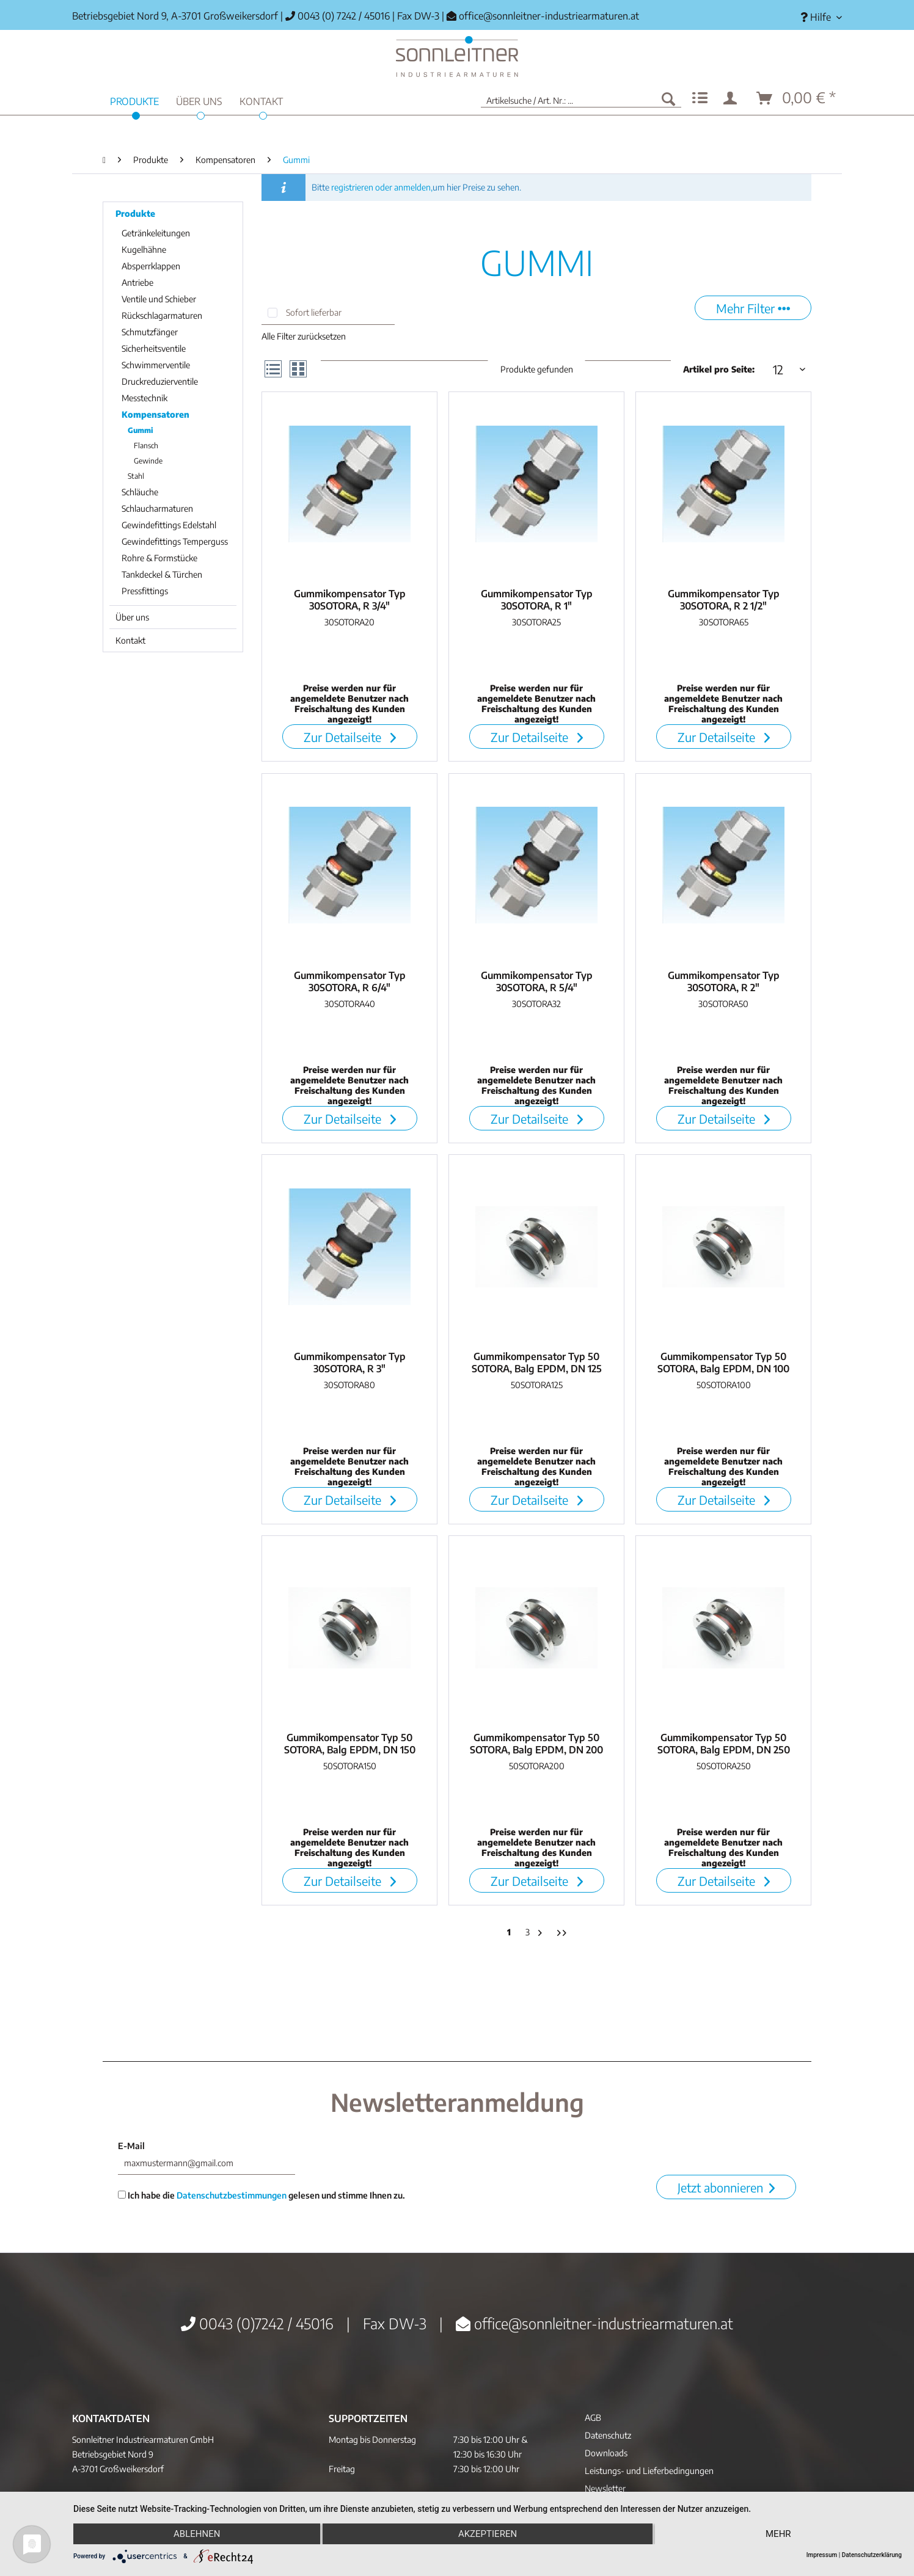 Image resolution: width=914 pixels, height=2576 pixels. What do you see at coordinates (175, 541) in the screenshot?
I see `Gewindefittings Temperguss` at bounding box center [175, 541].